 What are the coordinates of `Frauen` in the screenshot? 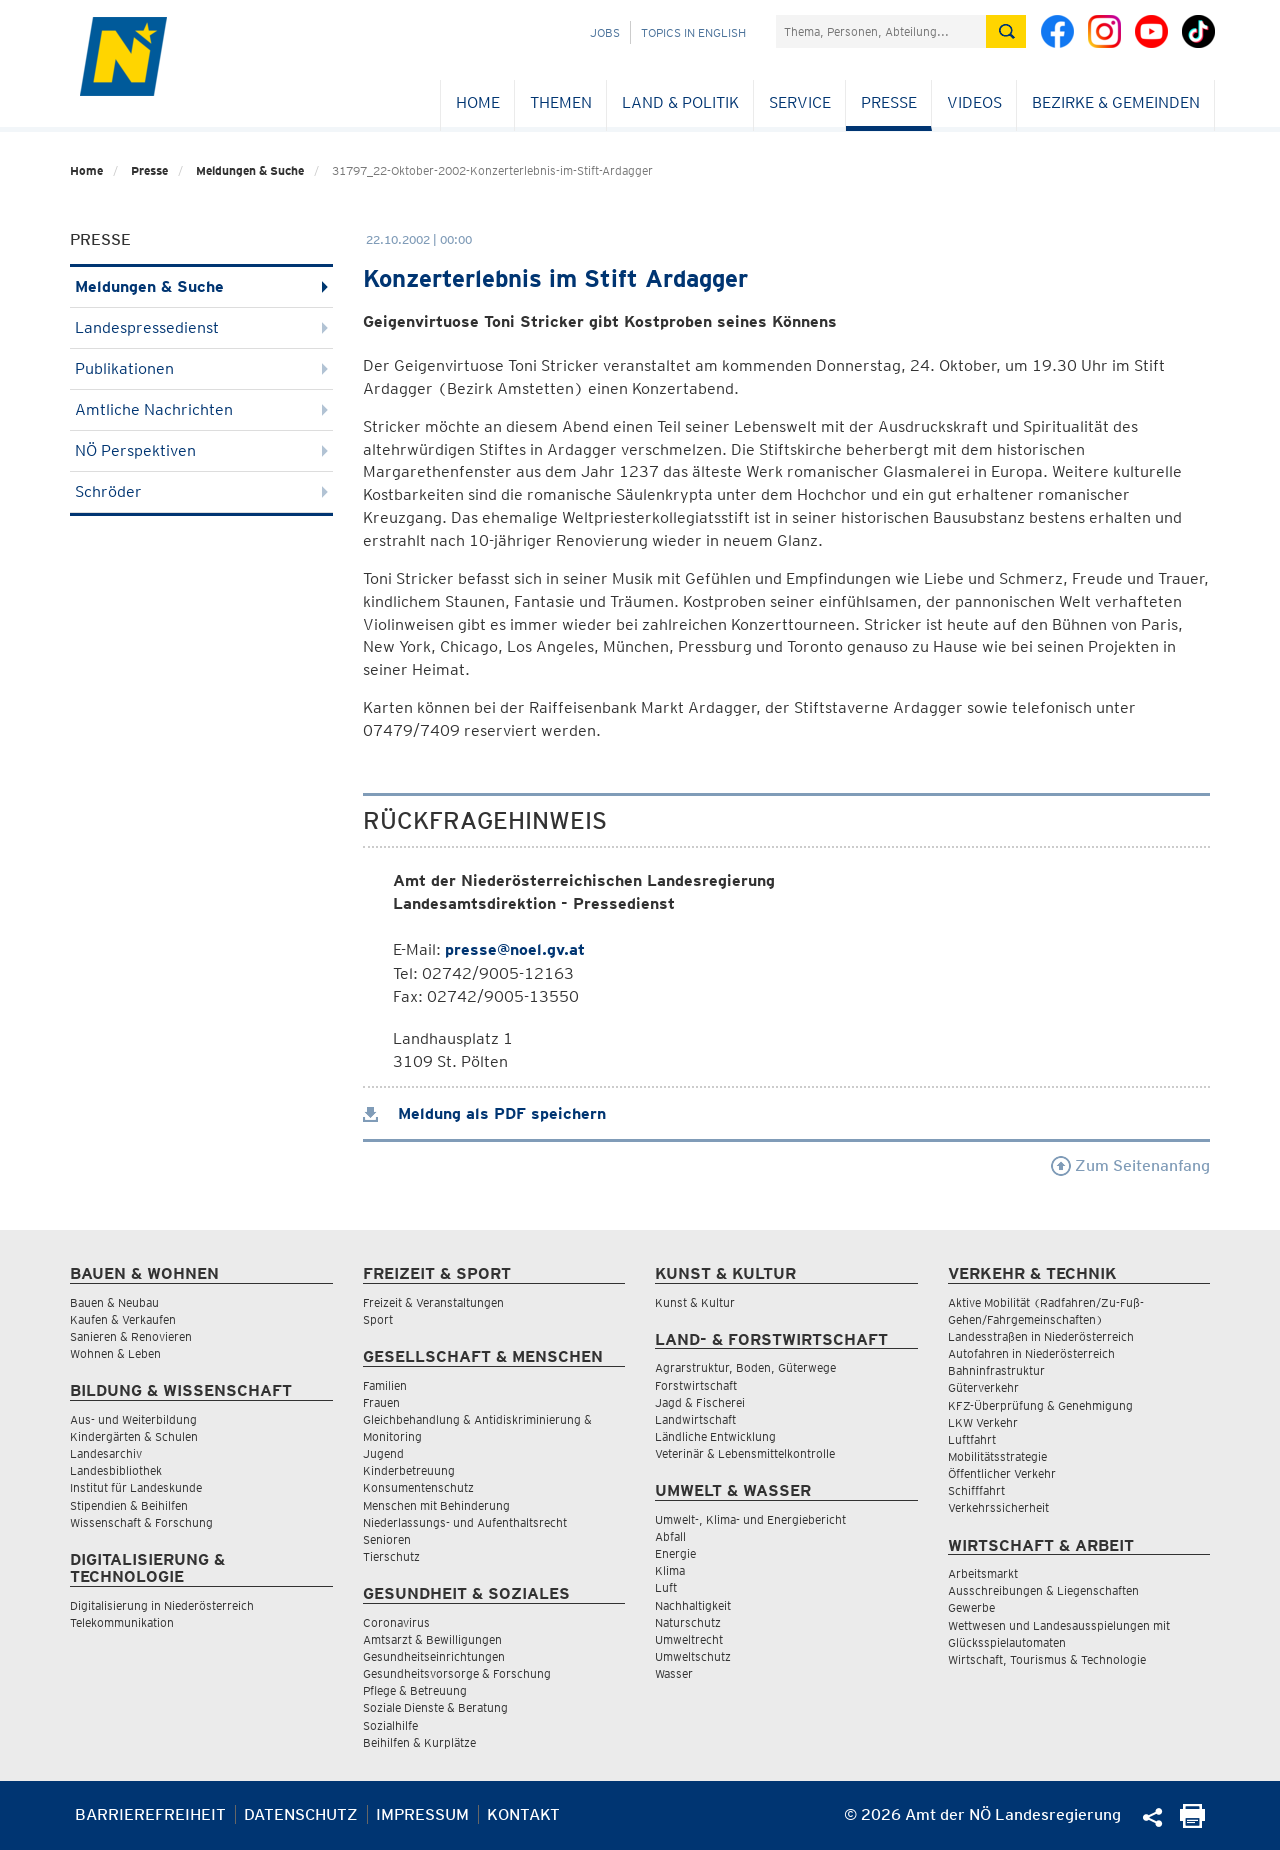 It's located at (381, 1402).